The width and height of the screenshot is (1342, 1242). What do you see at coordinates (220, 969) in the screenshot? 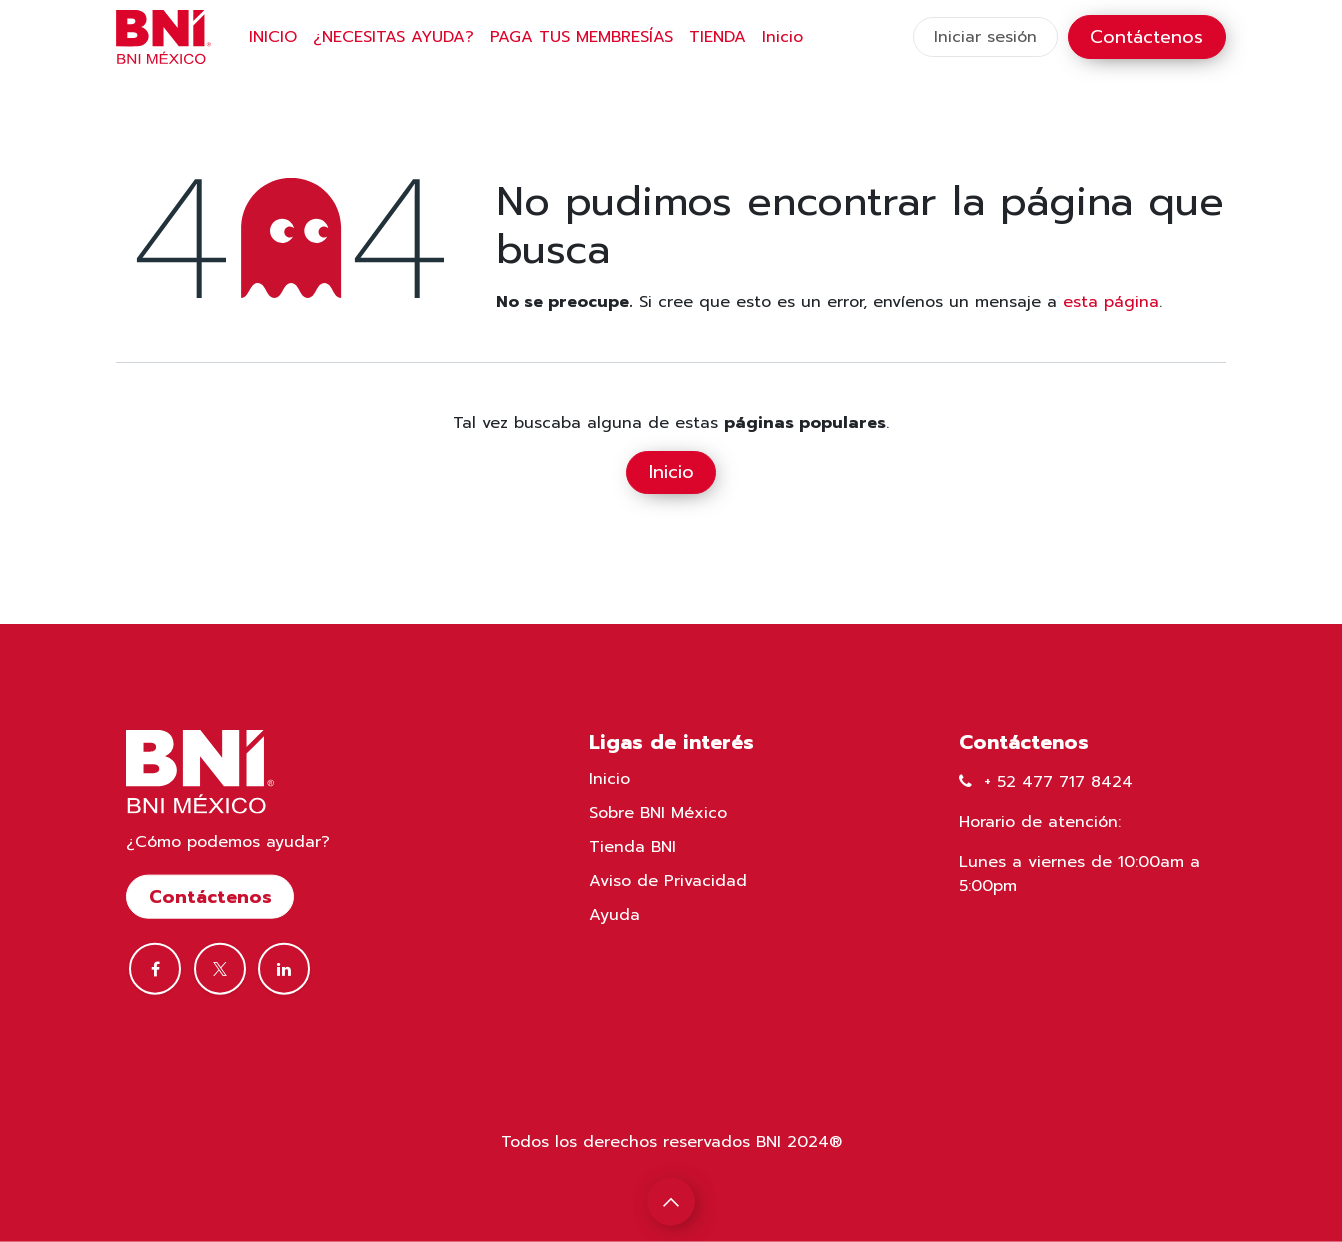
I see `[Twitter]` at bounding box center [220, 969].